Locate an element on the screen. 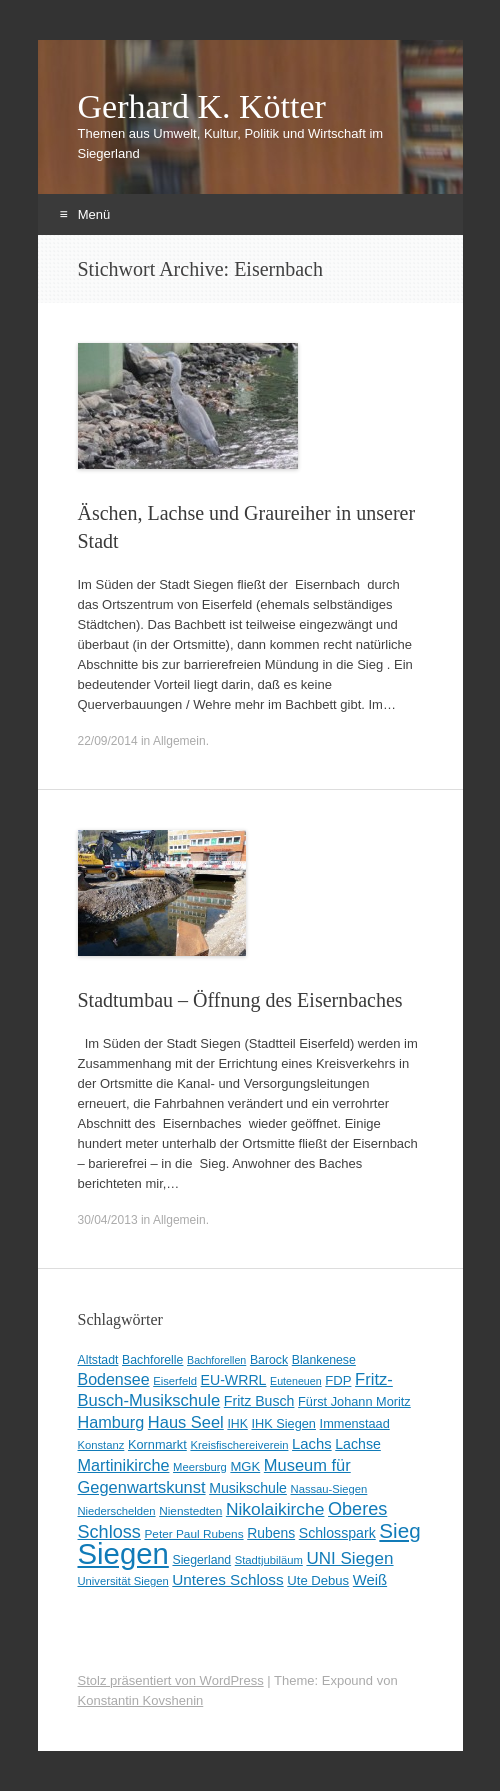 This screenshot has height=1791, width=500. EU-WRRL [EU-WRRL (15 Einträge)] is located at coordinates (234, 1380).